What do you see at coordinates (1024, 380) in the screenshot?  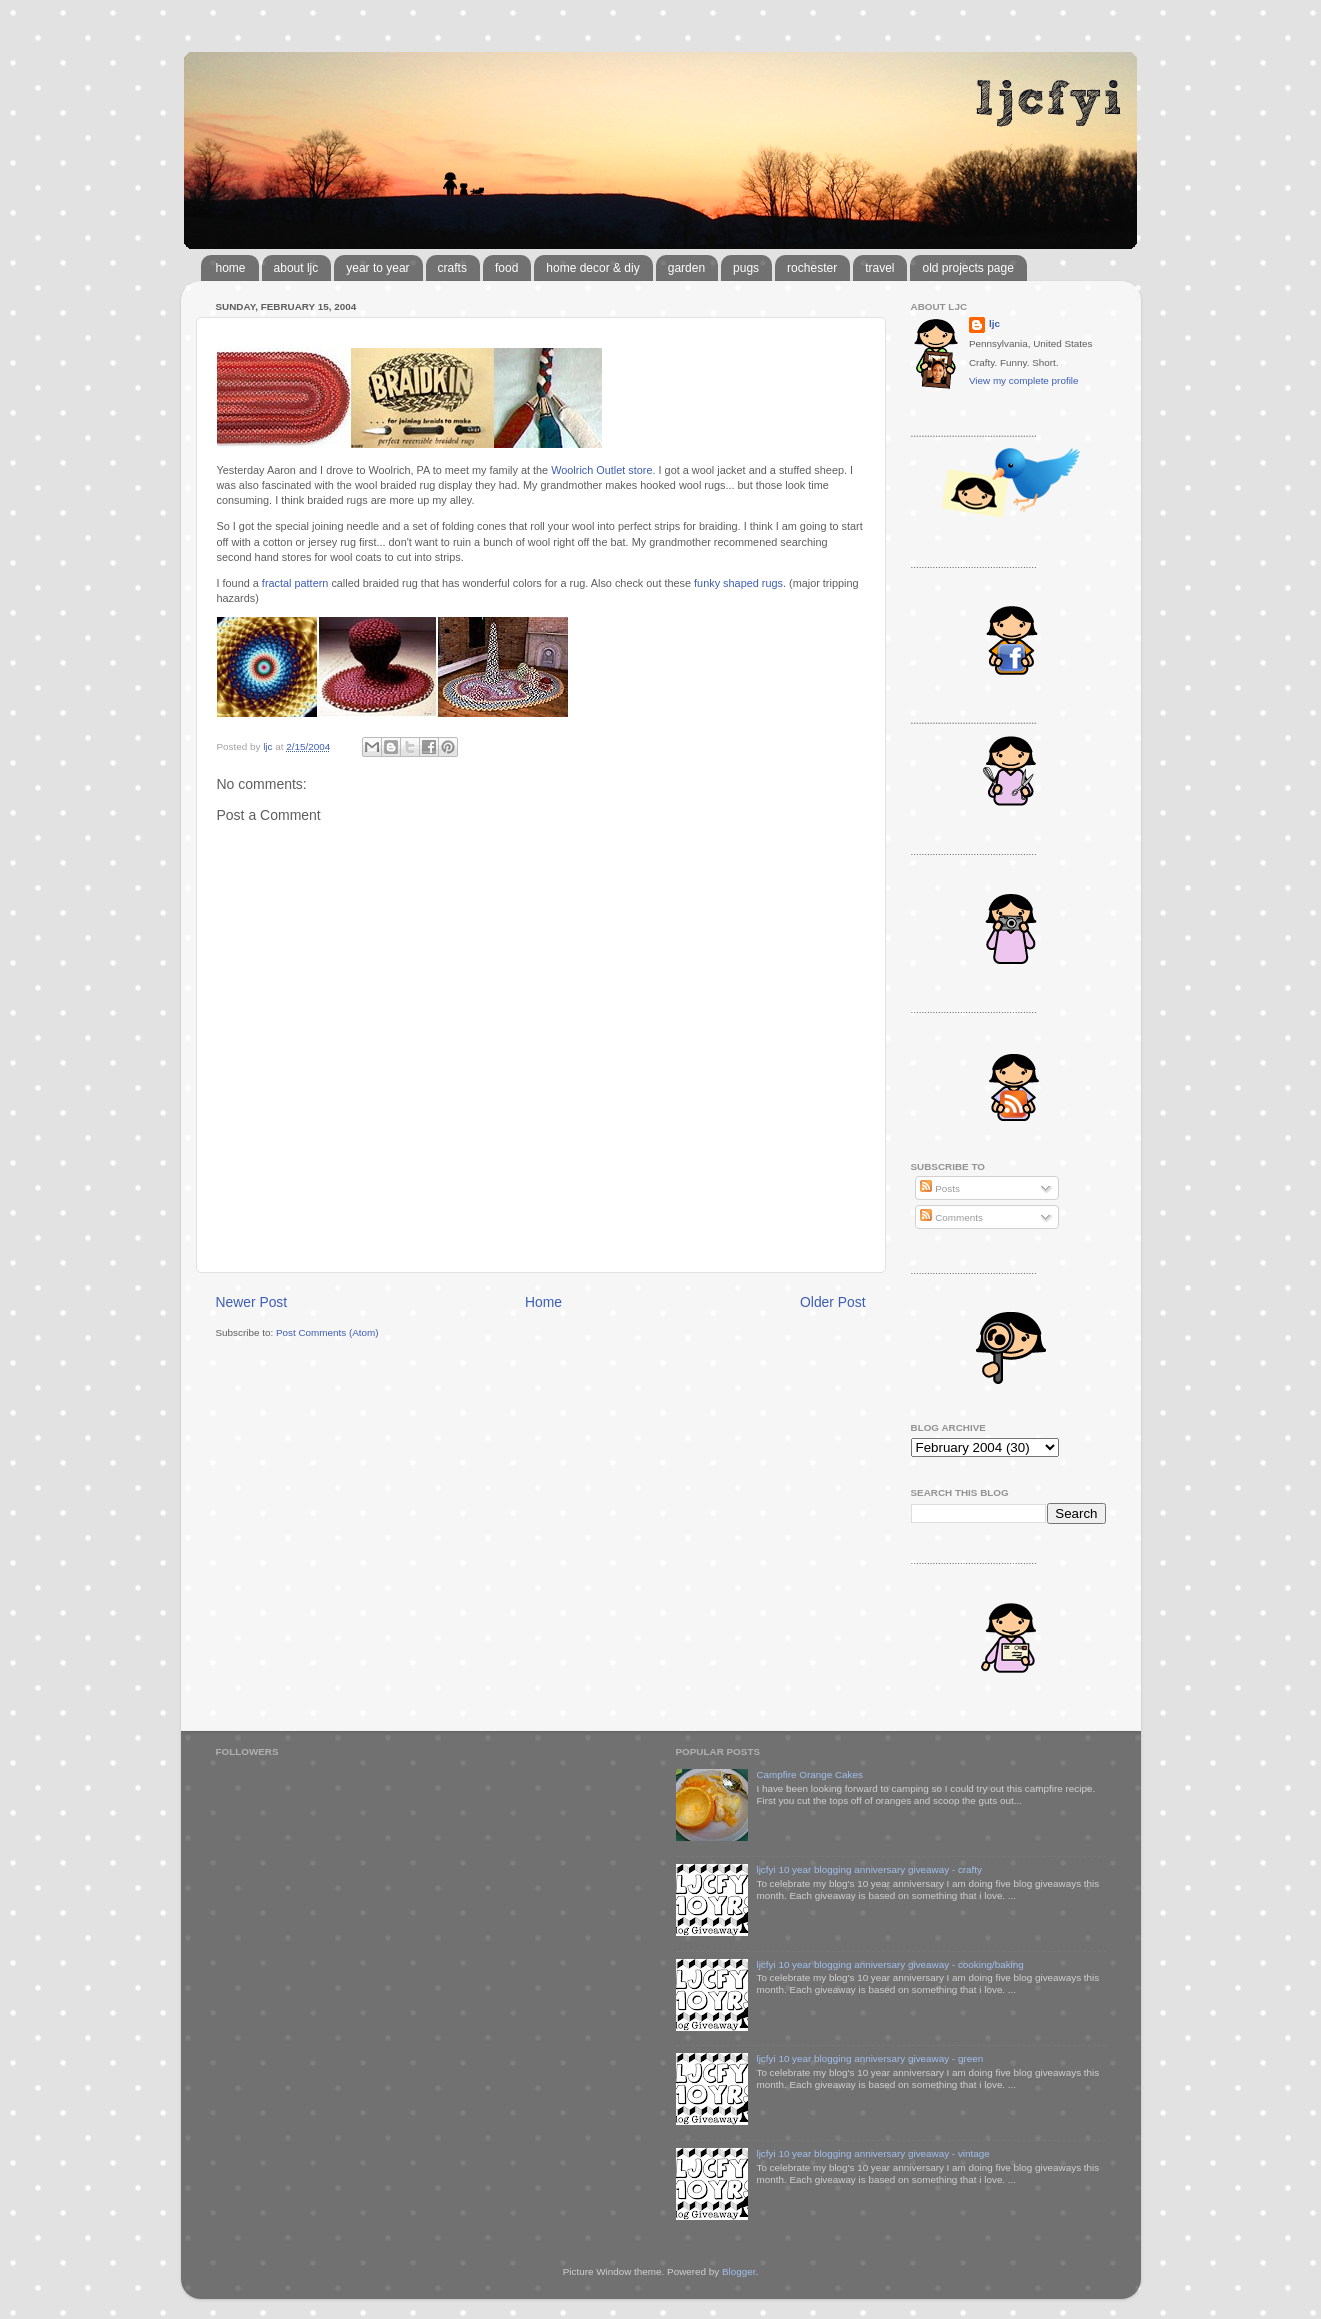 I see `View my complete profile` at bounding box center [1024, 380].